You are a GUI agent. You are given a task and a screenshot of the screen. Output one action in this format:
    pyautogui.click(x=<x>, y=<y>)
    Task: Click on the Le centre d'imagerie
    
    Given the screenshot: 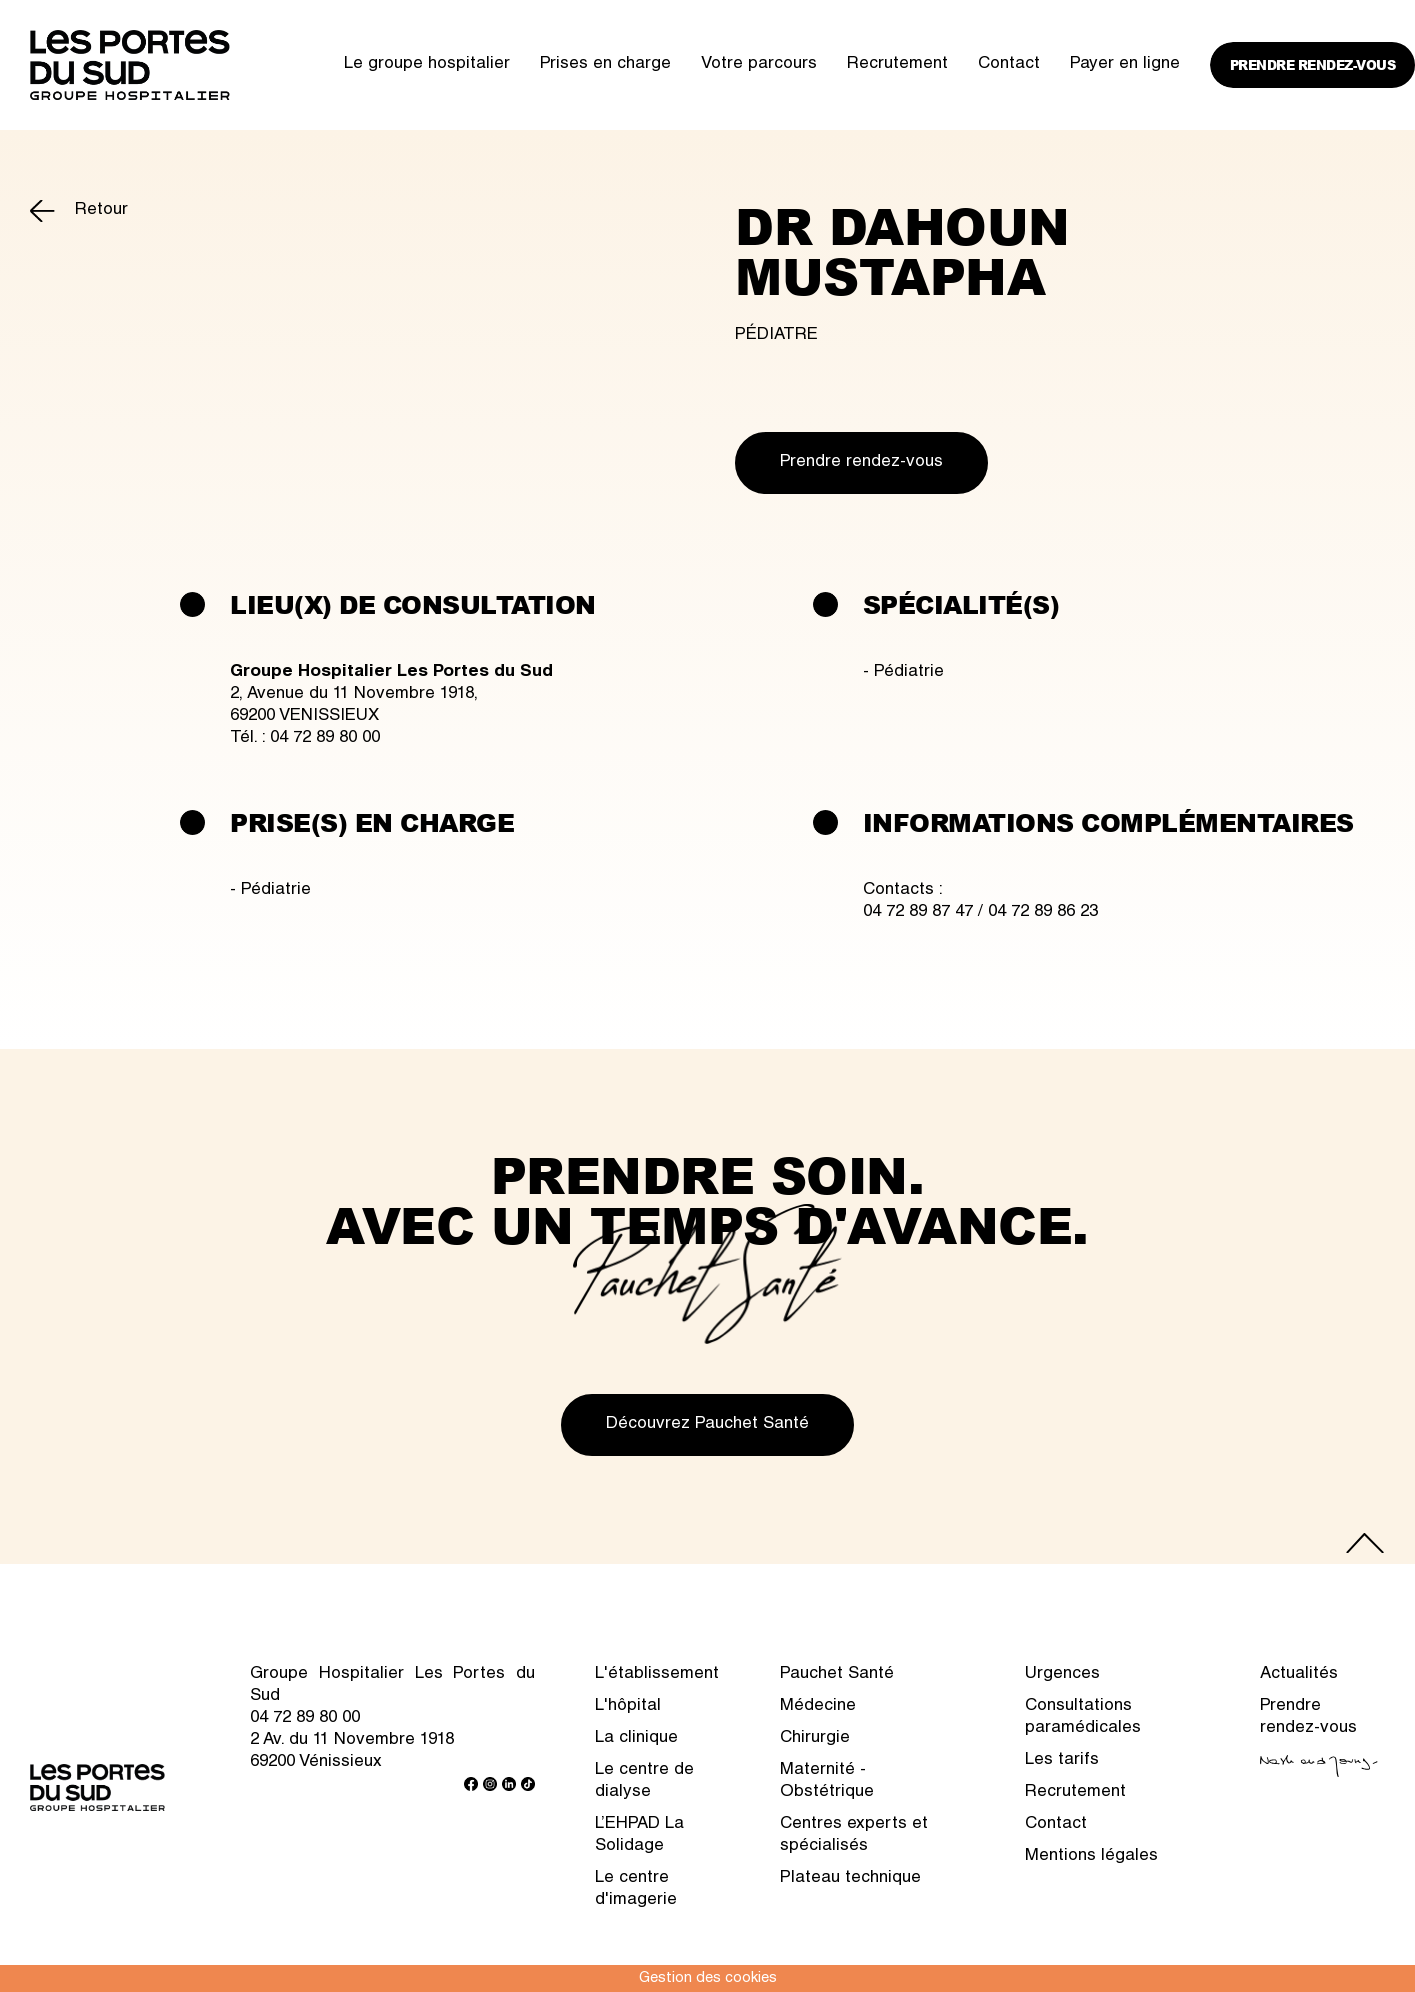 What is the action you would take?
    pyautogui.click(x=636, y=1889)
    